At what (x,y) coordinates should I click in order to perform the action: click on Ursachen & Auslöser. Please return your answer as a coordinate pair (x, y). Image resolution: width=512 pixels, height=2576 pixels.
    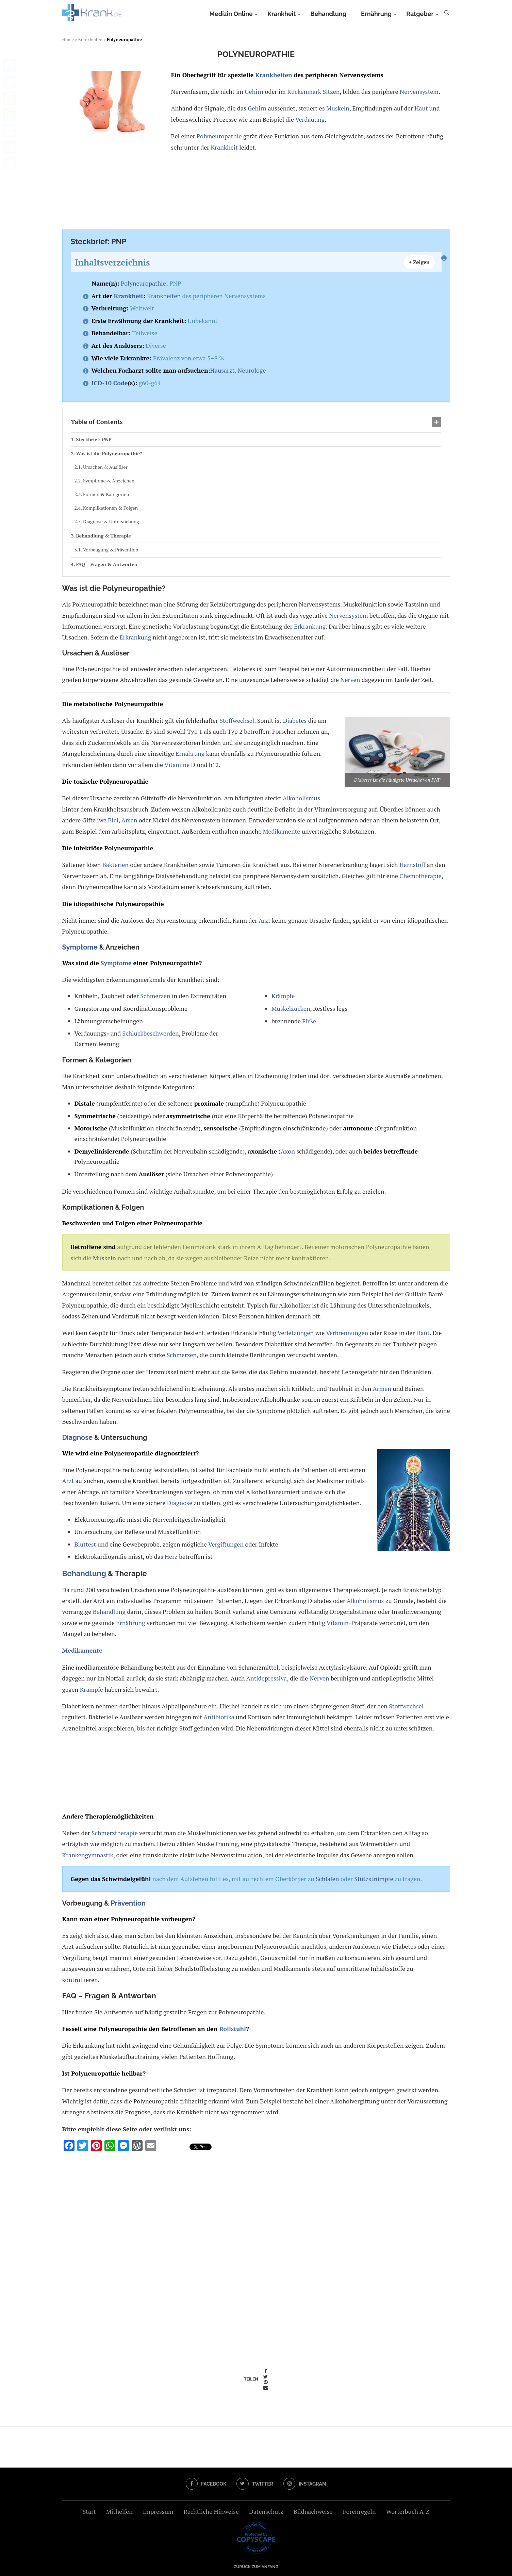
    Looking at the image, I should click on (105, 467).